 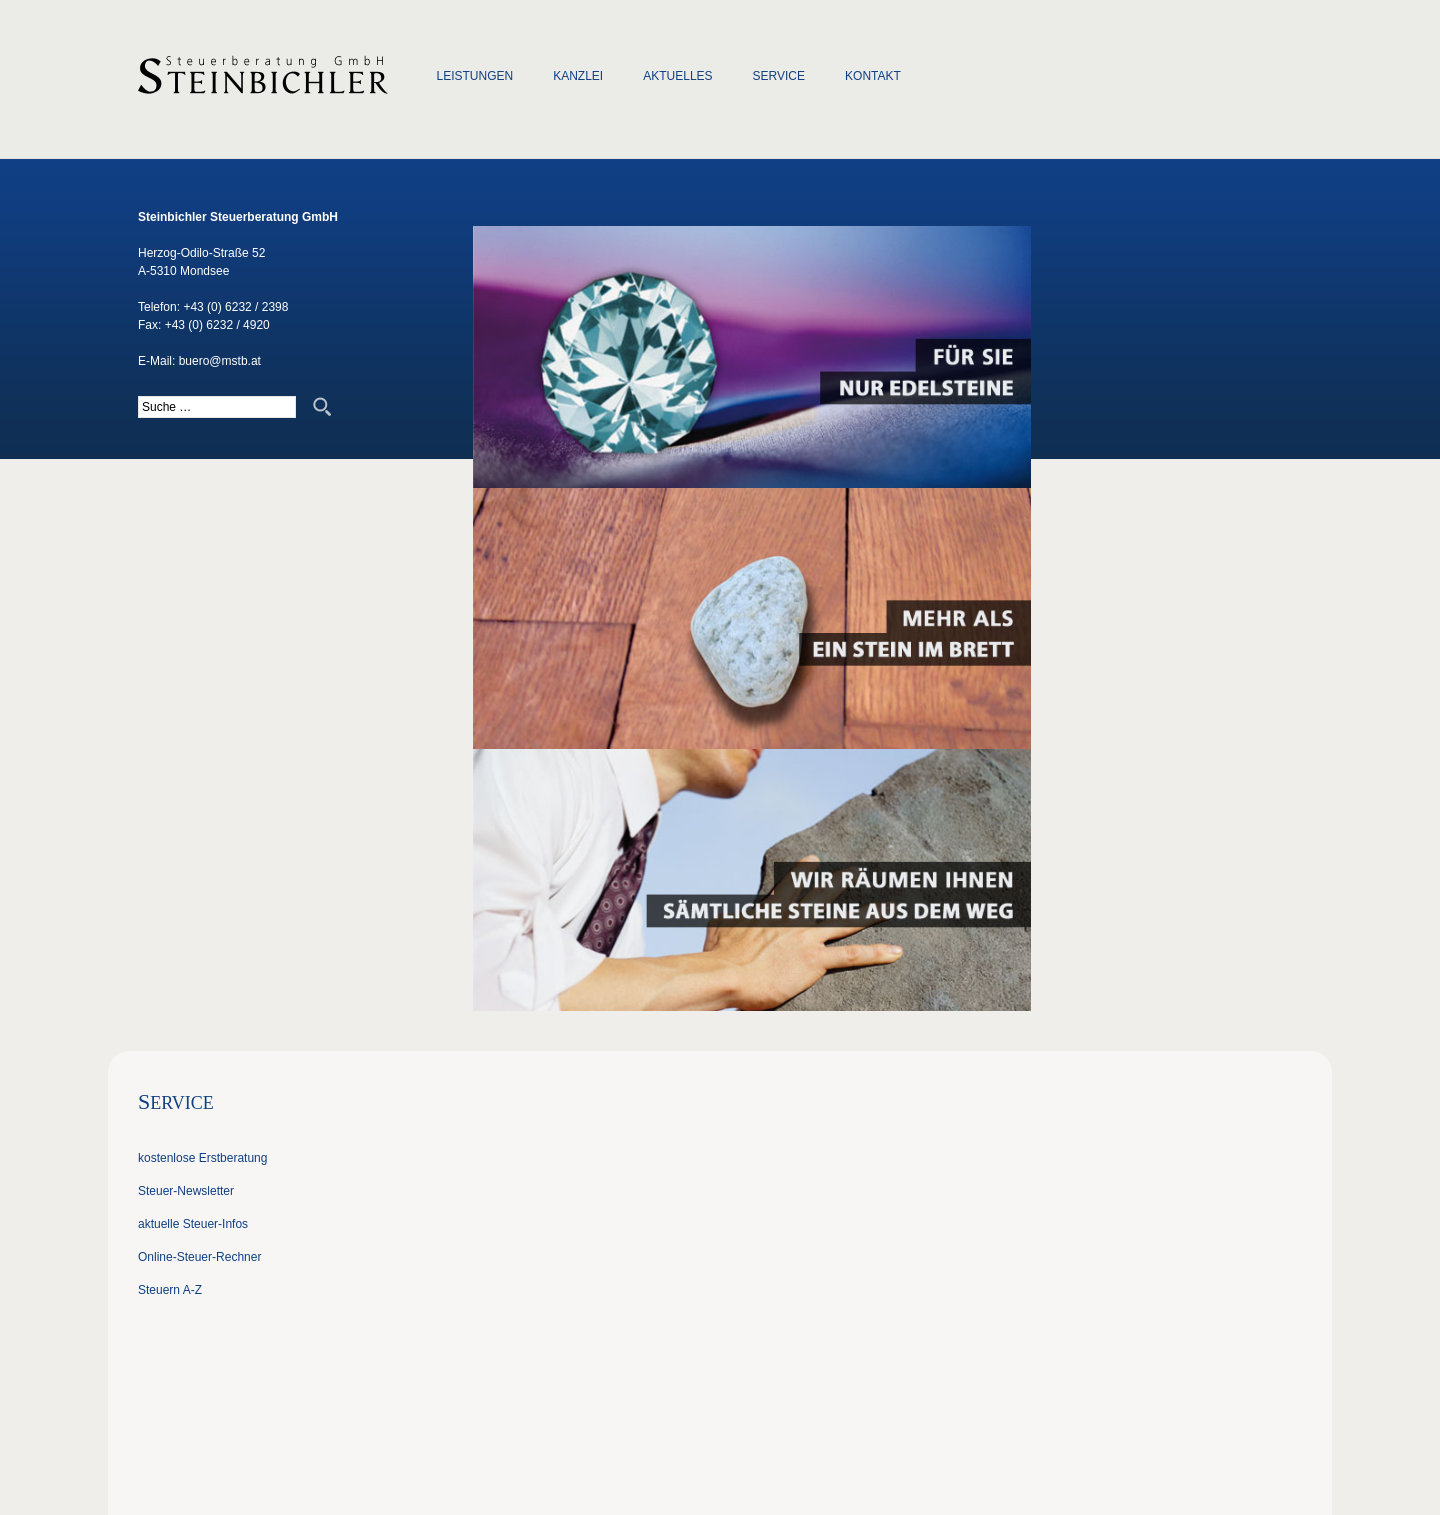 I want to click on Service, so click(x=779, y=76).